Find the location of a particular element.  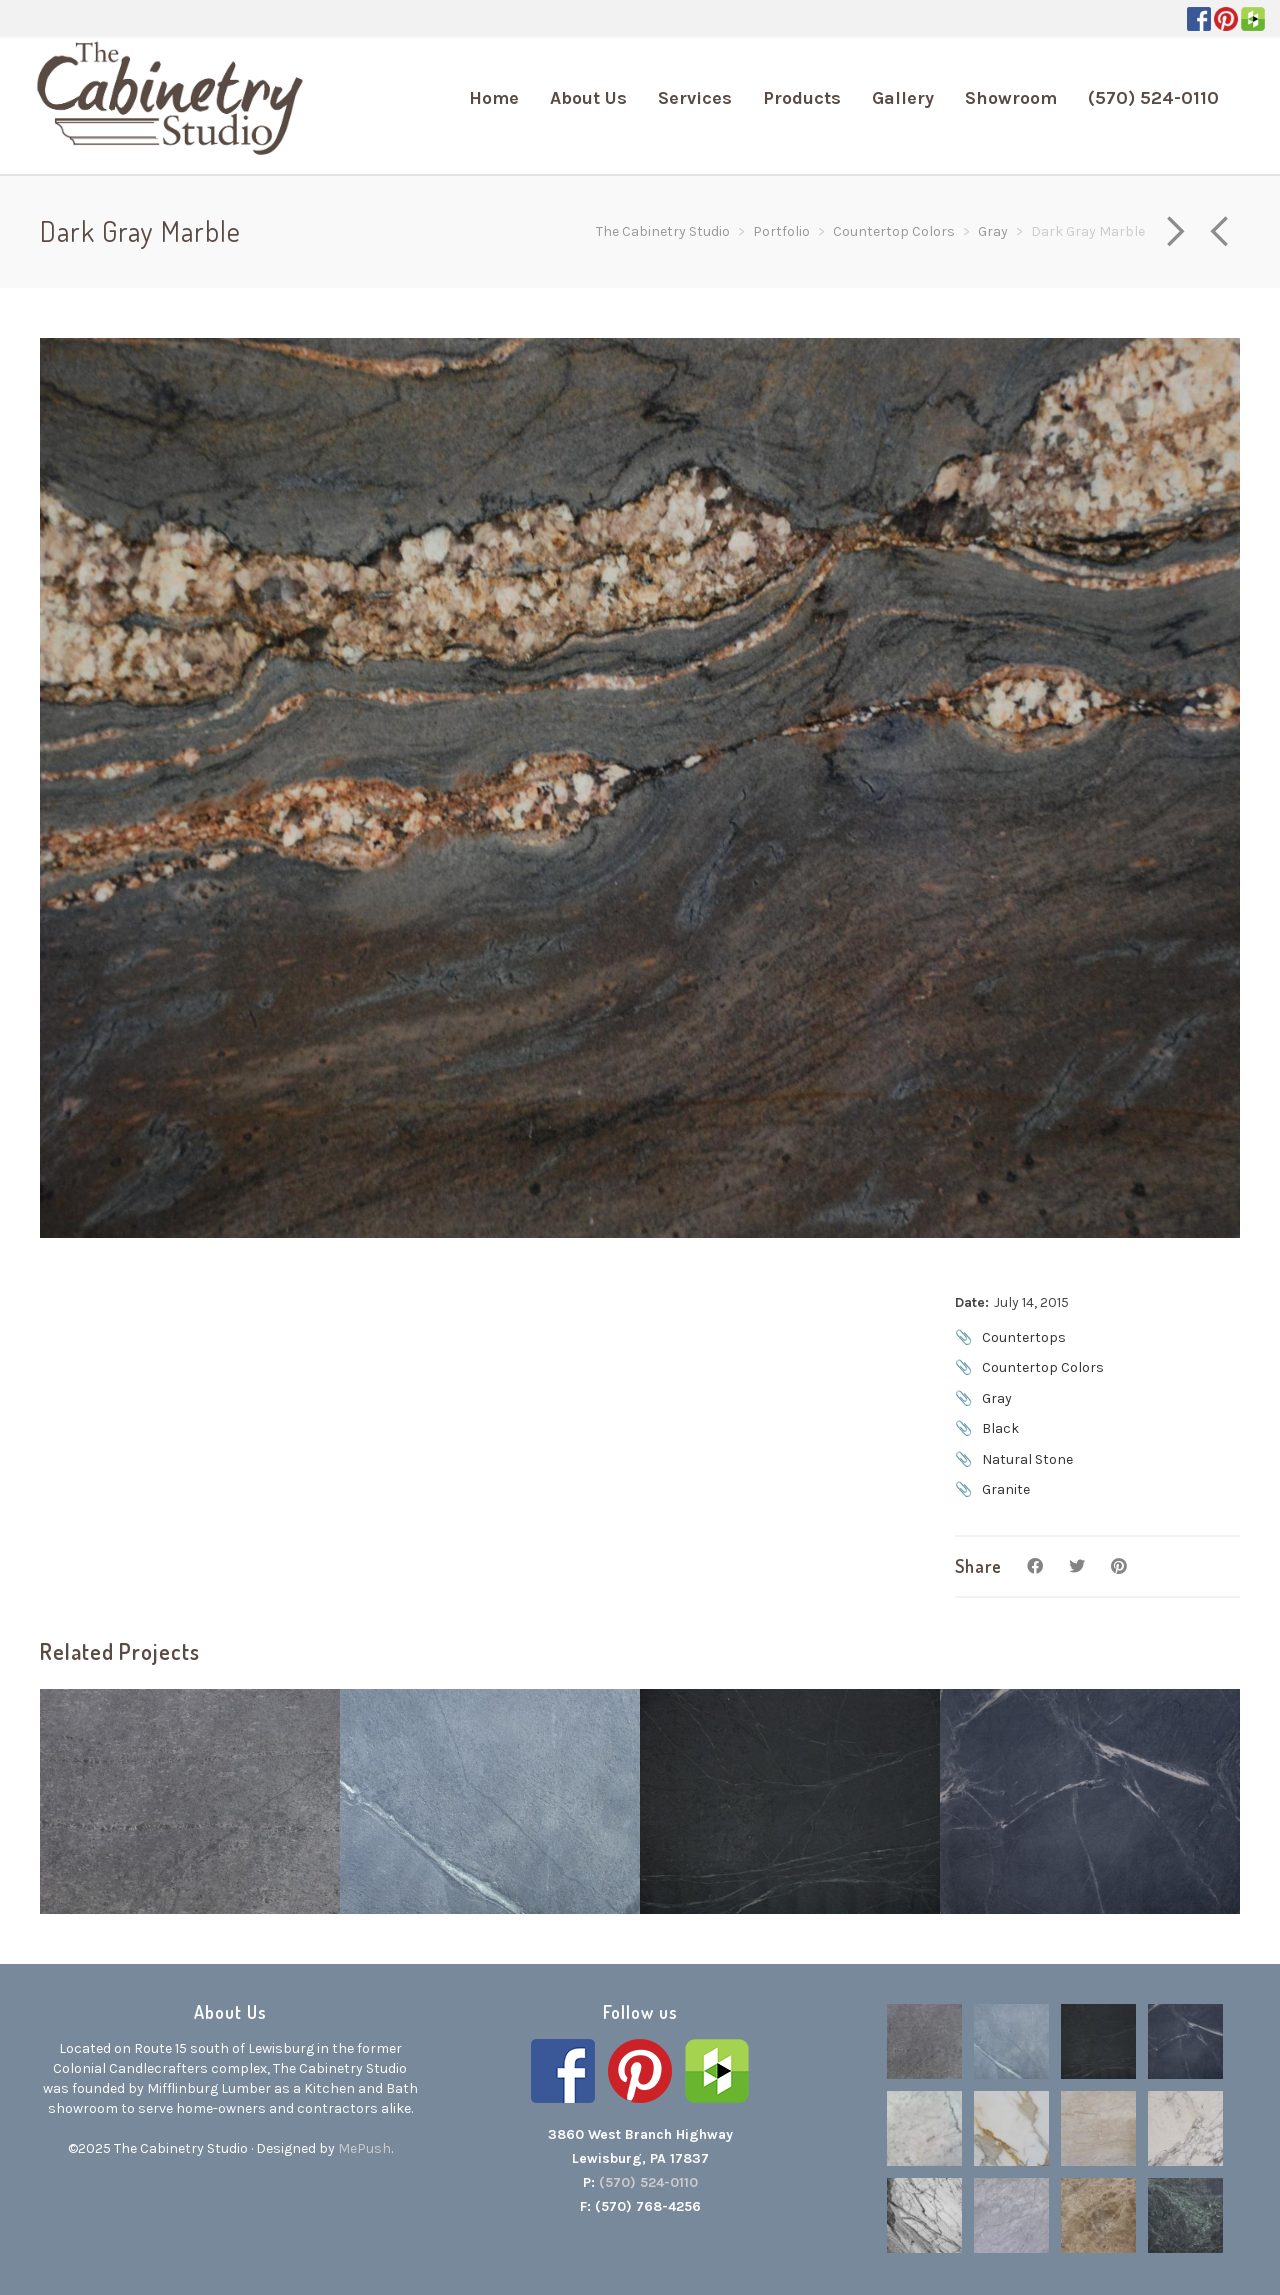

Natural Stone is located at coordinates (1027, 1459).